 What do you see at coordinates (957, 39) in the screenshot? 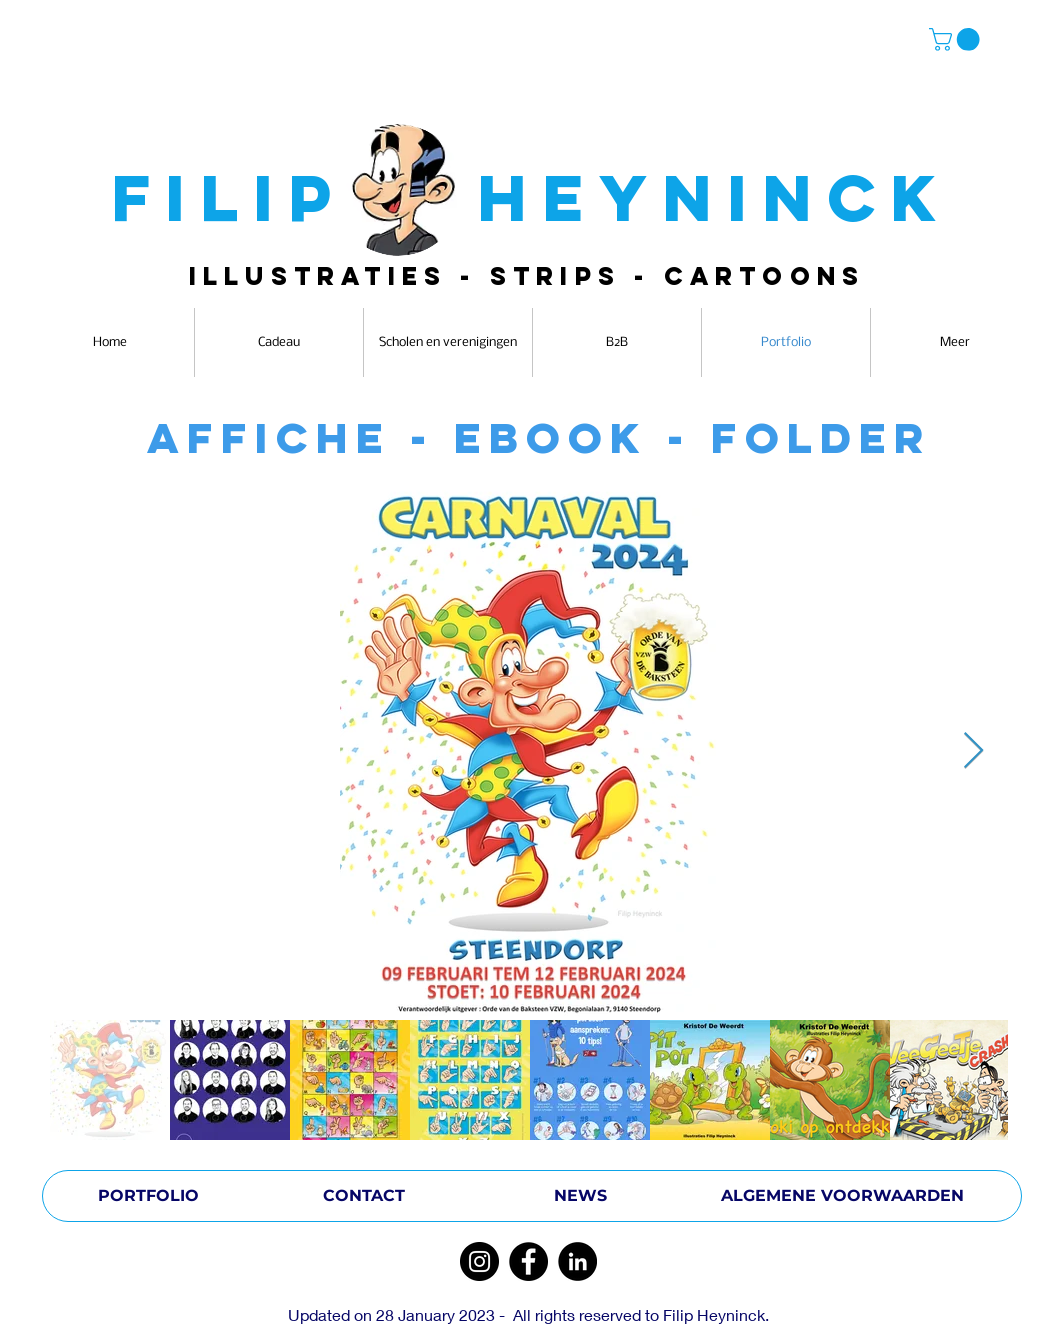
I see `[button]` at bounding box center [957, 39].